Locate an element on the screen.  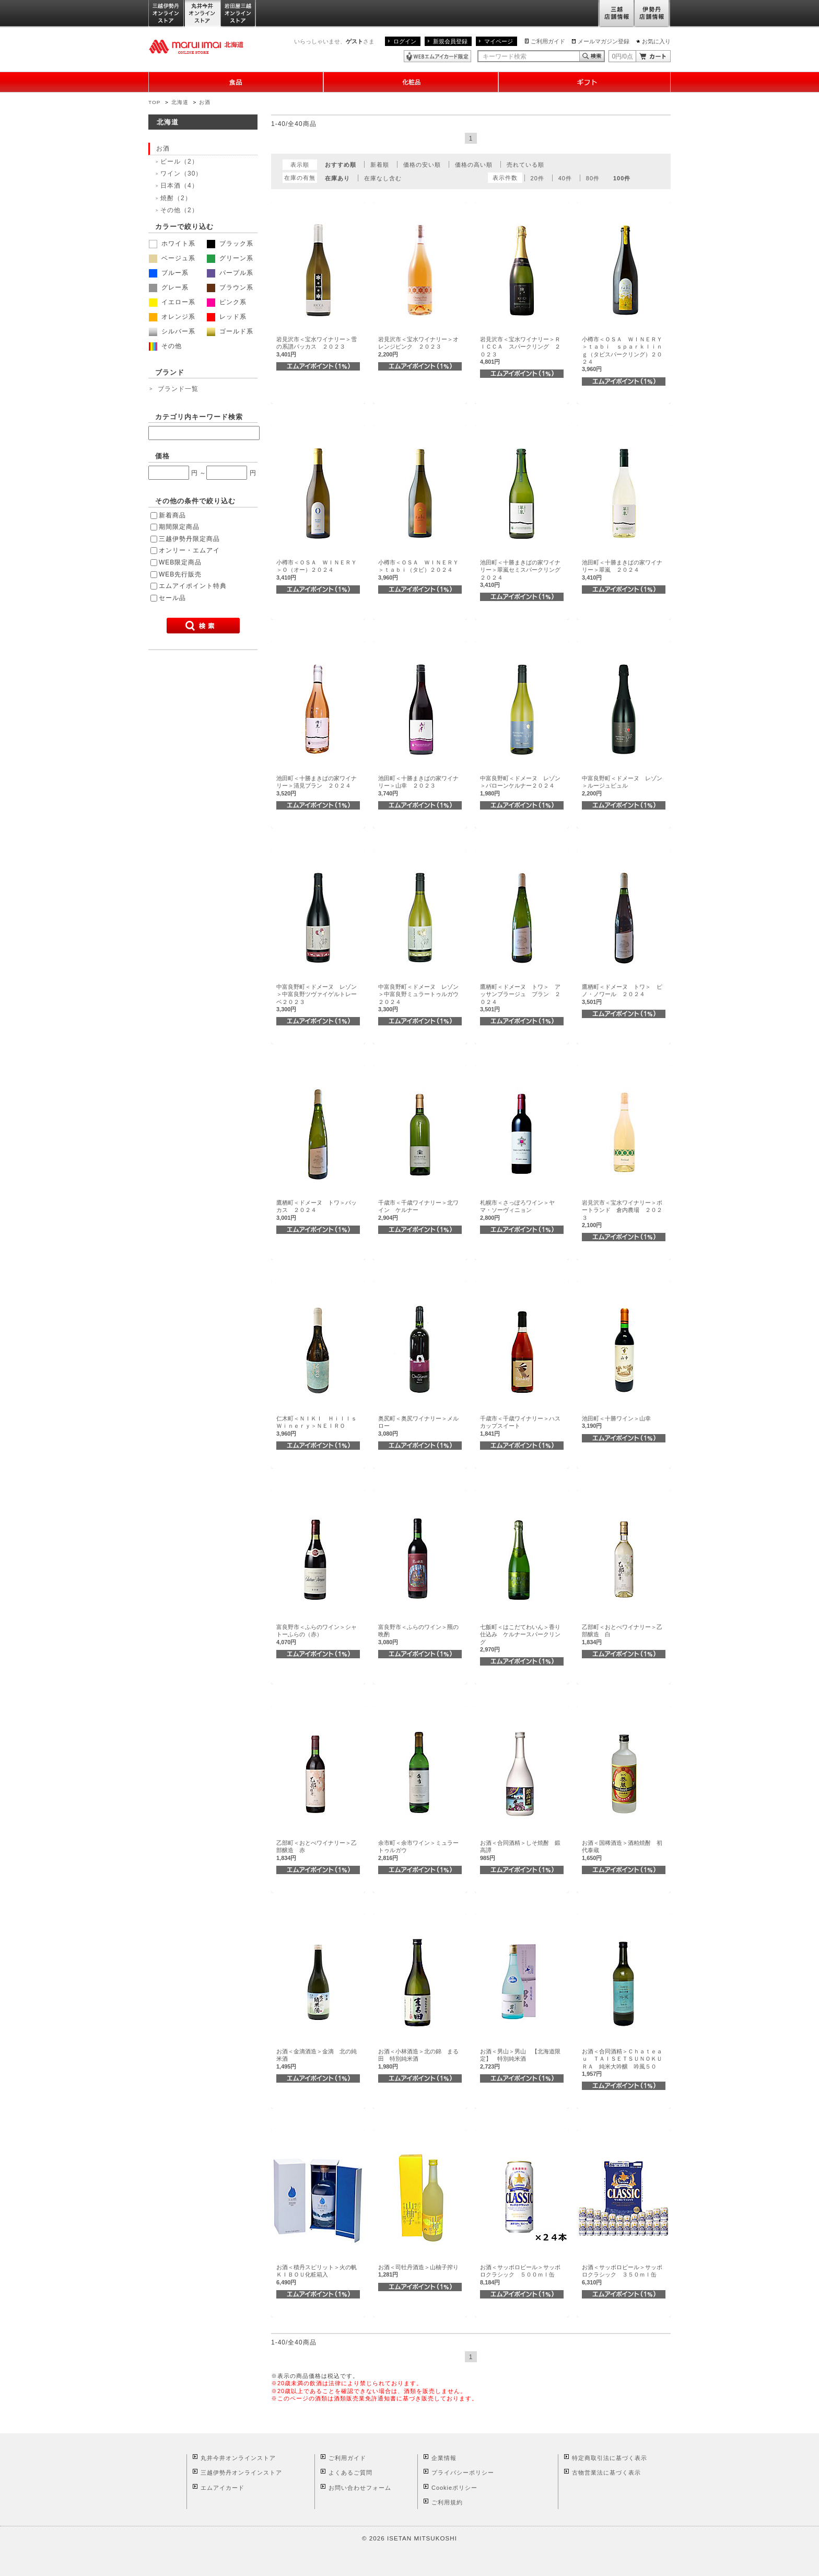
中富良野町＜ドメーヌ レゾン＞バローンケルナー２０２４ is located at coordinates (520, 785).